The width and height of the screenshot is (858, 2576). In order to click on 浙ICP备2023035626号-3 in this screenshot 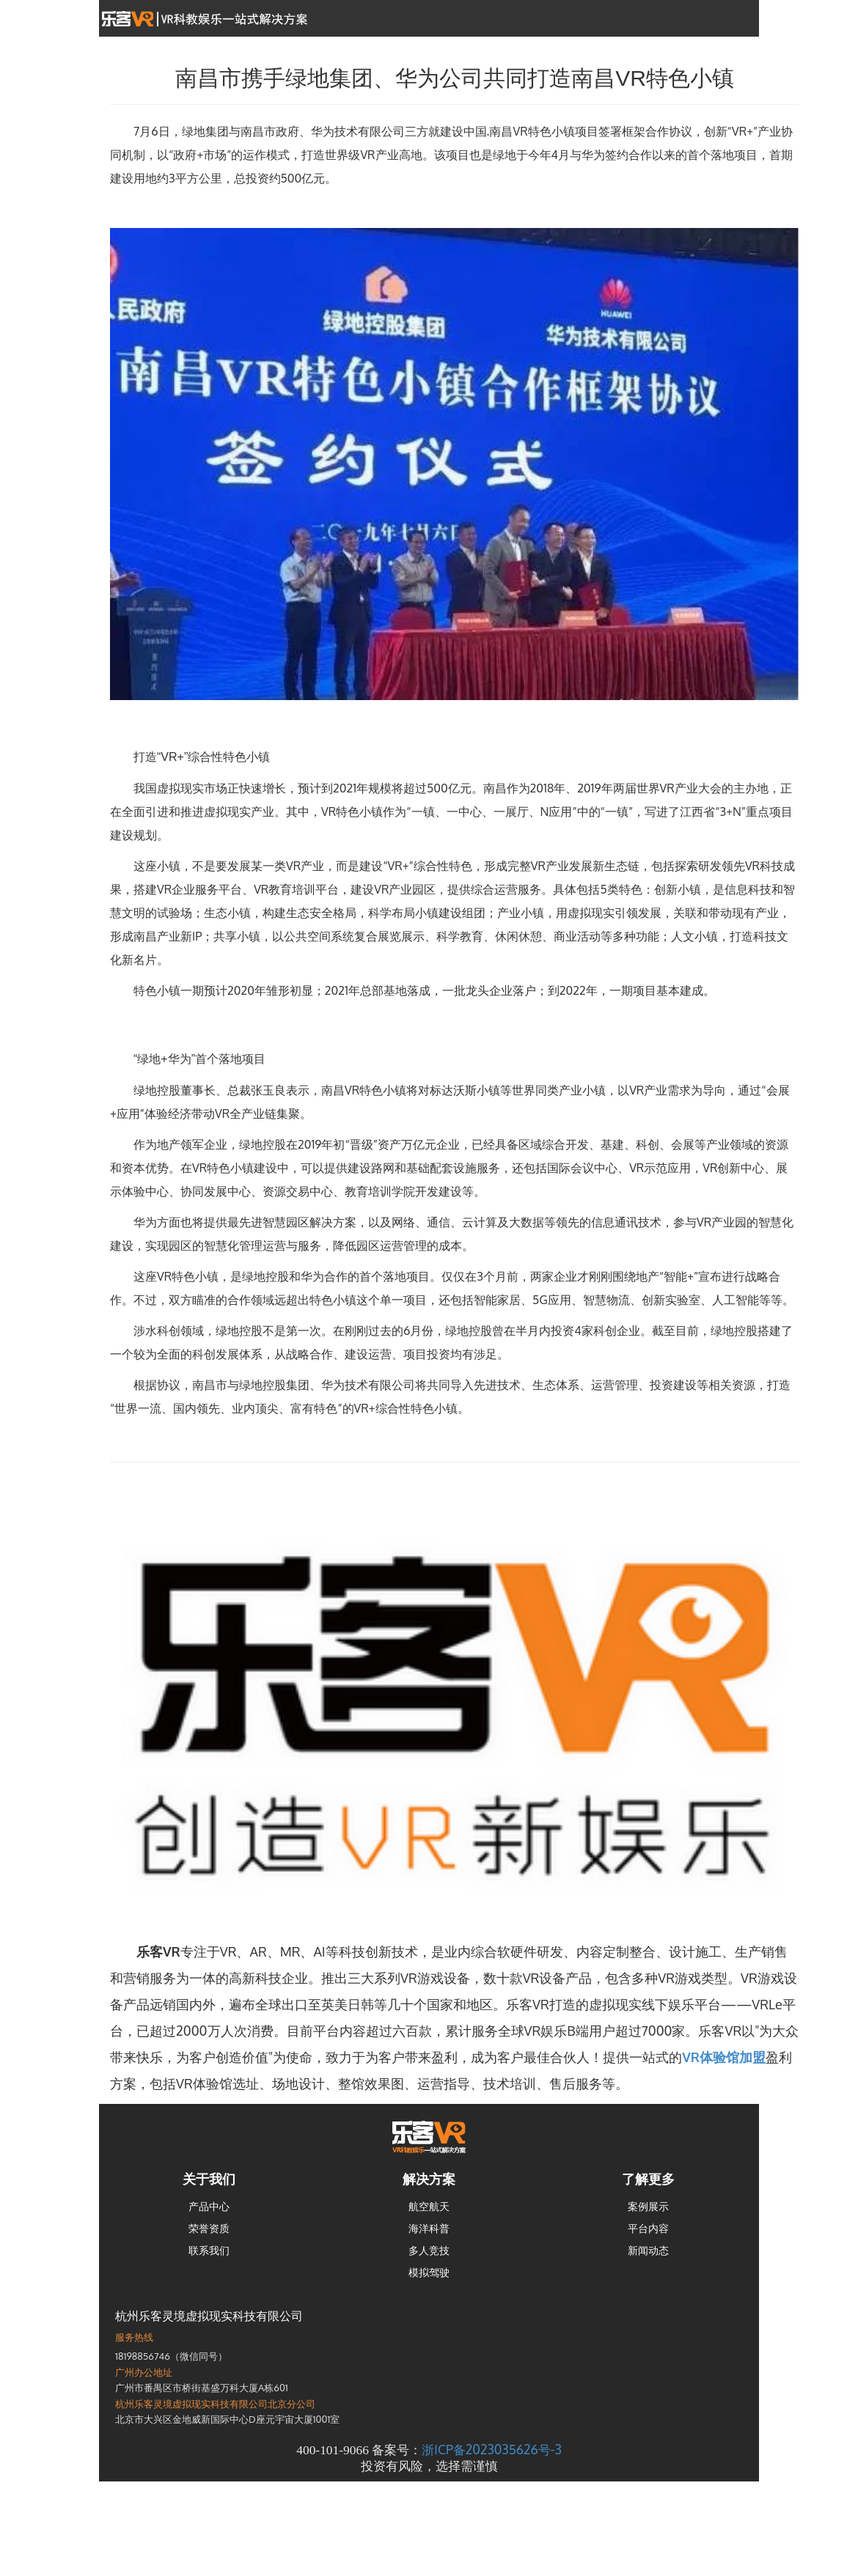, I will do `click(491, 2449)`.